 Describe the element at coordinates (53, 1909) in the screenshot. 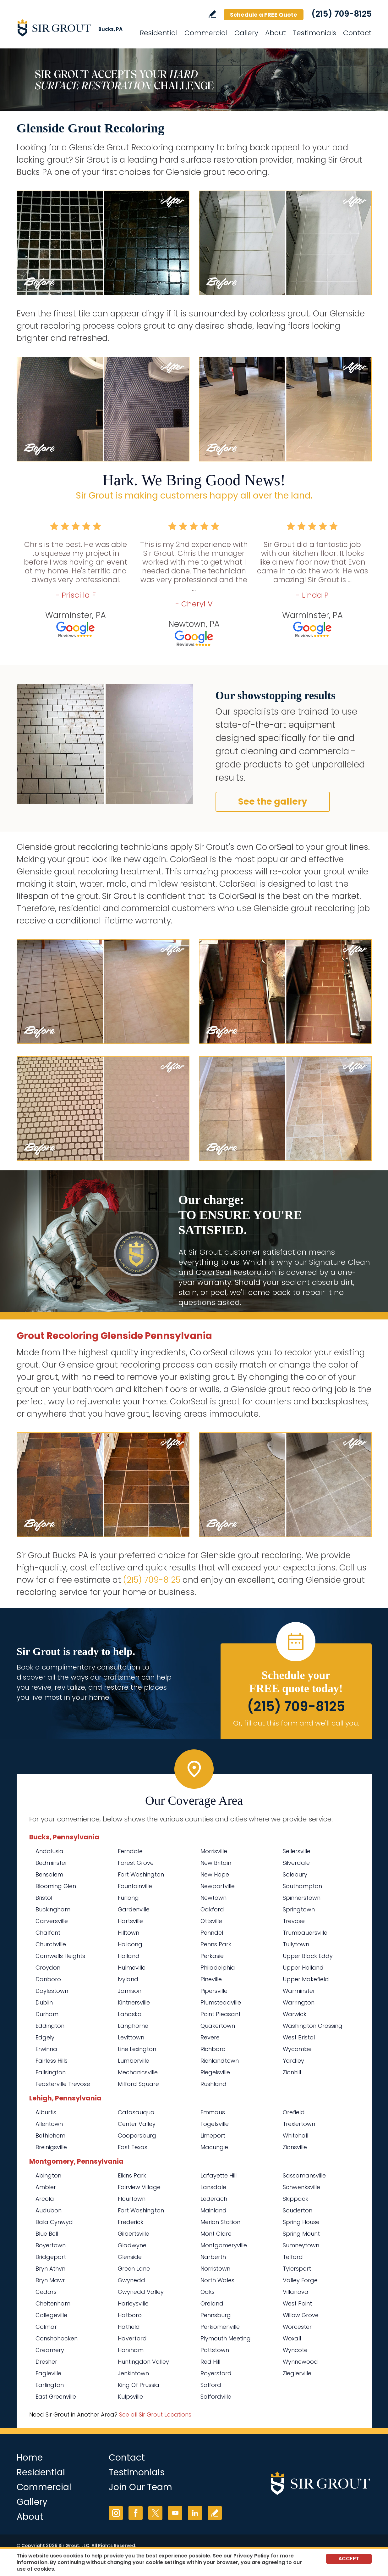

I see `Buckingham` at that location.